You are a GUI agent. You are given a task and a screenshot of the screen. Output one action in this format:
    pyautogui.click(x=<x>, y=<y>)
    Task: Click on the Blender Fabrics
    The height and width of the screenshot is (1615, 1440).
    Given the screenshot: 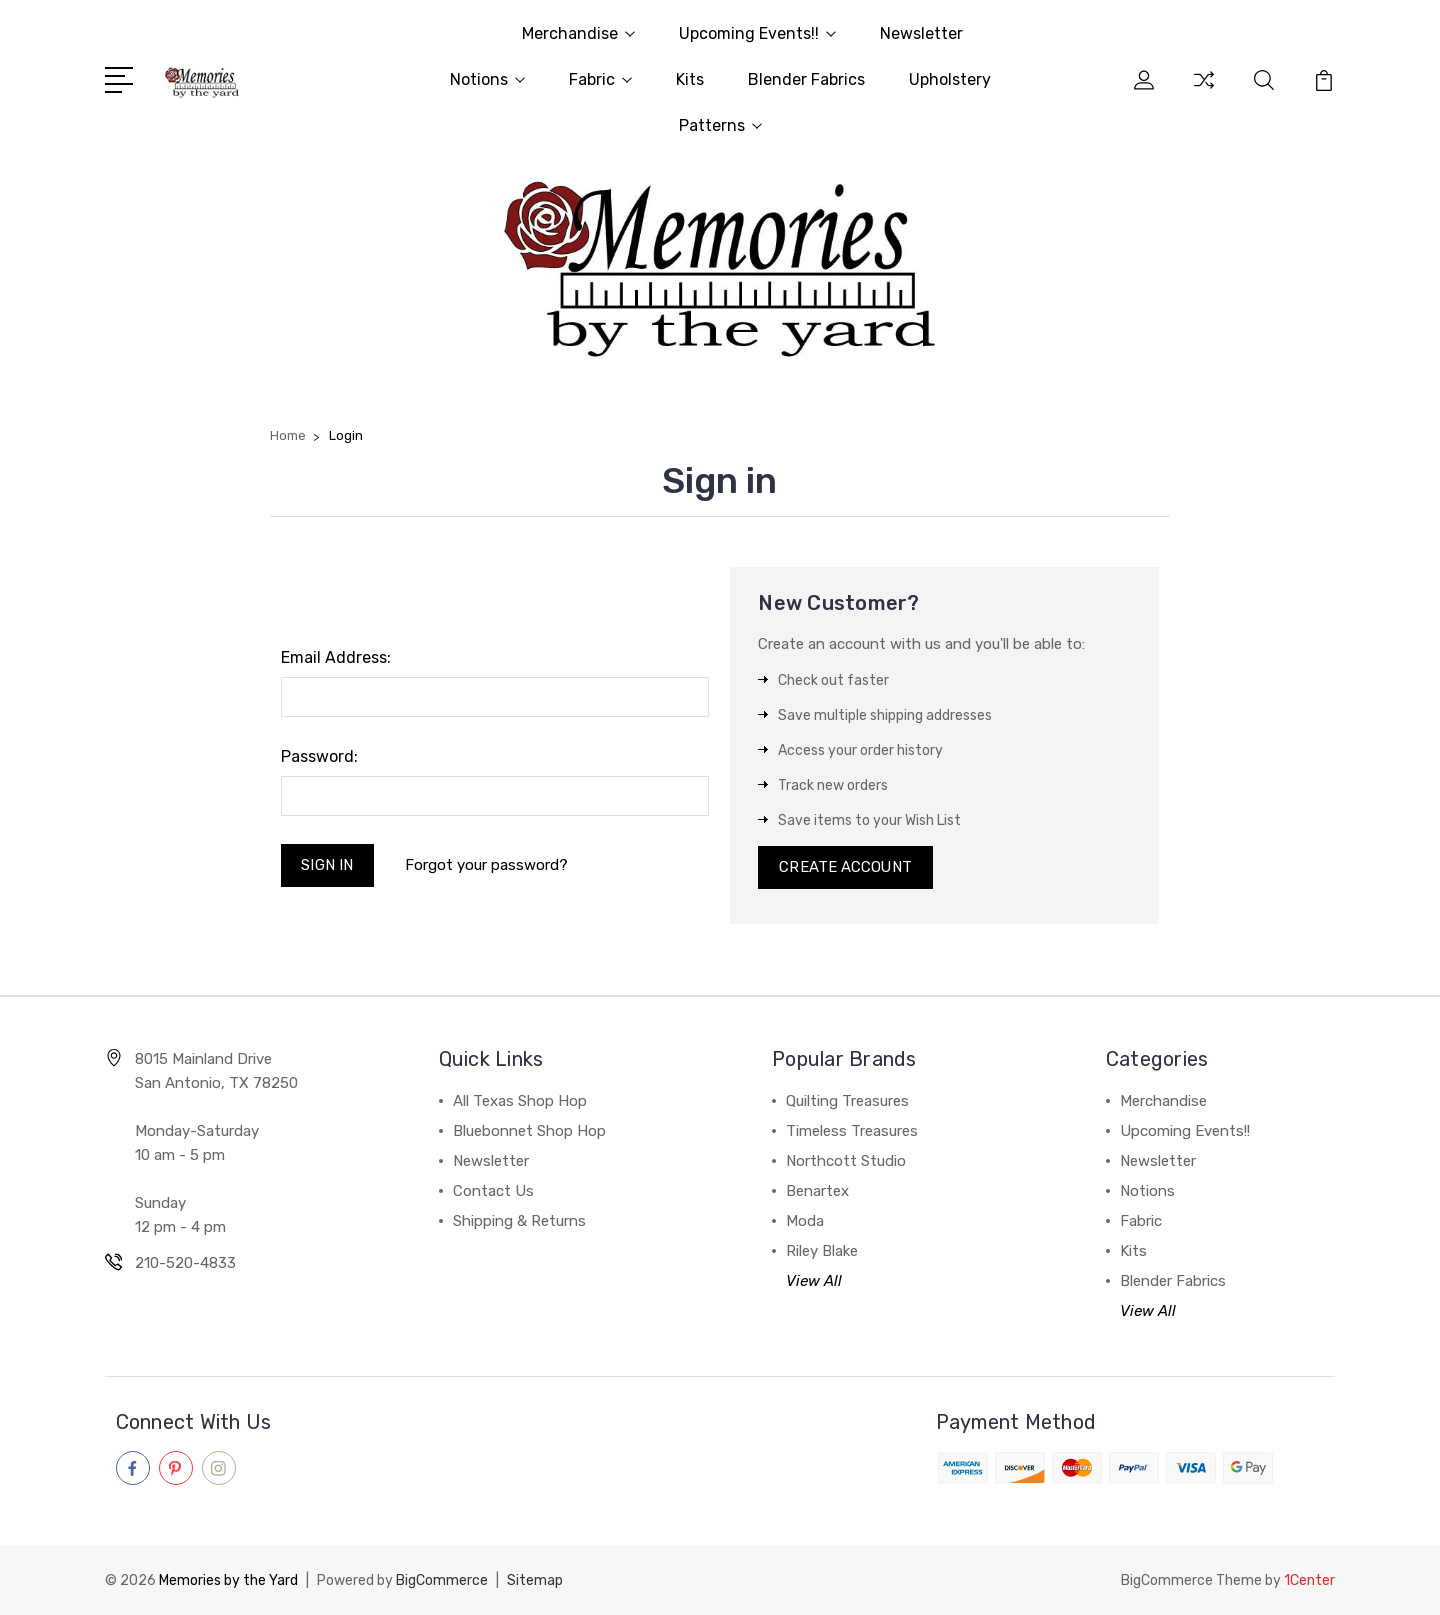 What is the action you would take?
    pyautogui.click(x=806, y=79)
    